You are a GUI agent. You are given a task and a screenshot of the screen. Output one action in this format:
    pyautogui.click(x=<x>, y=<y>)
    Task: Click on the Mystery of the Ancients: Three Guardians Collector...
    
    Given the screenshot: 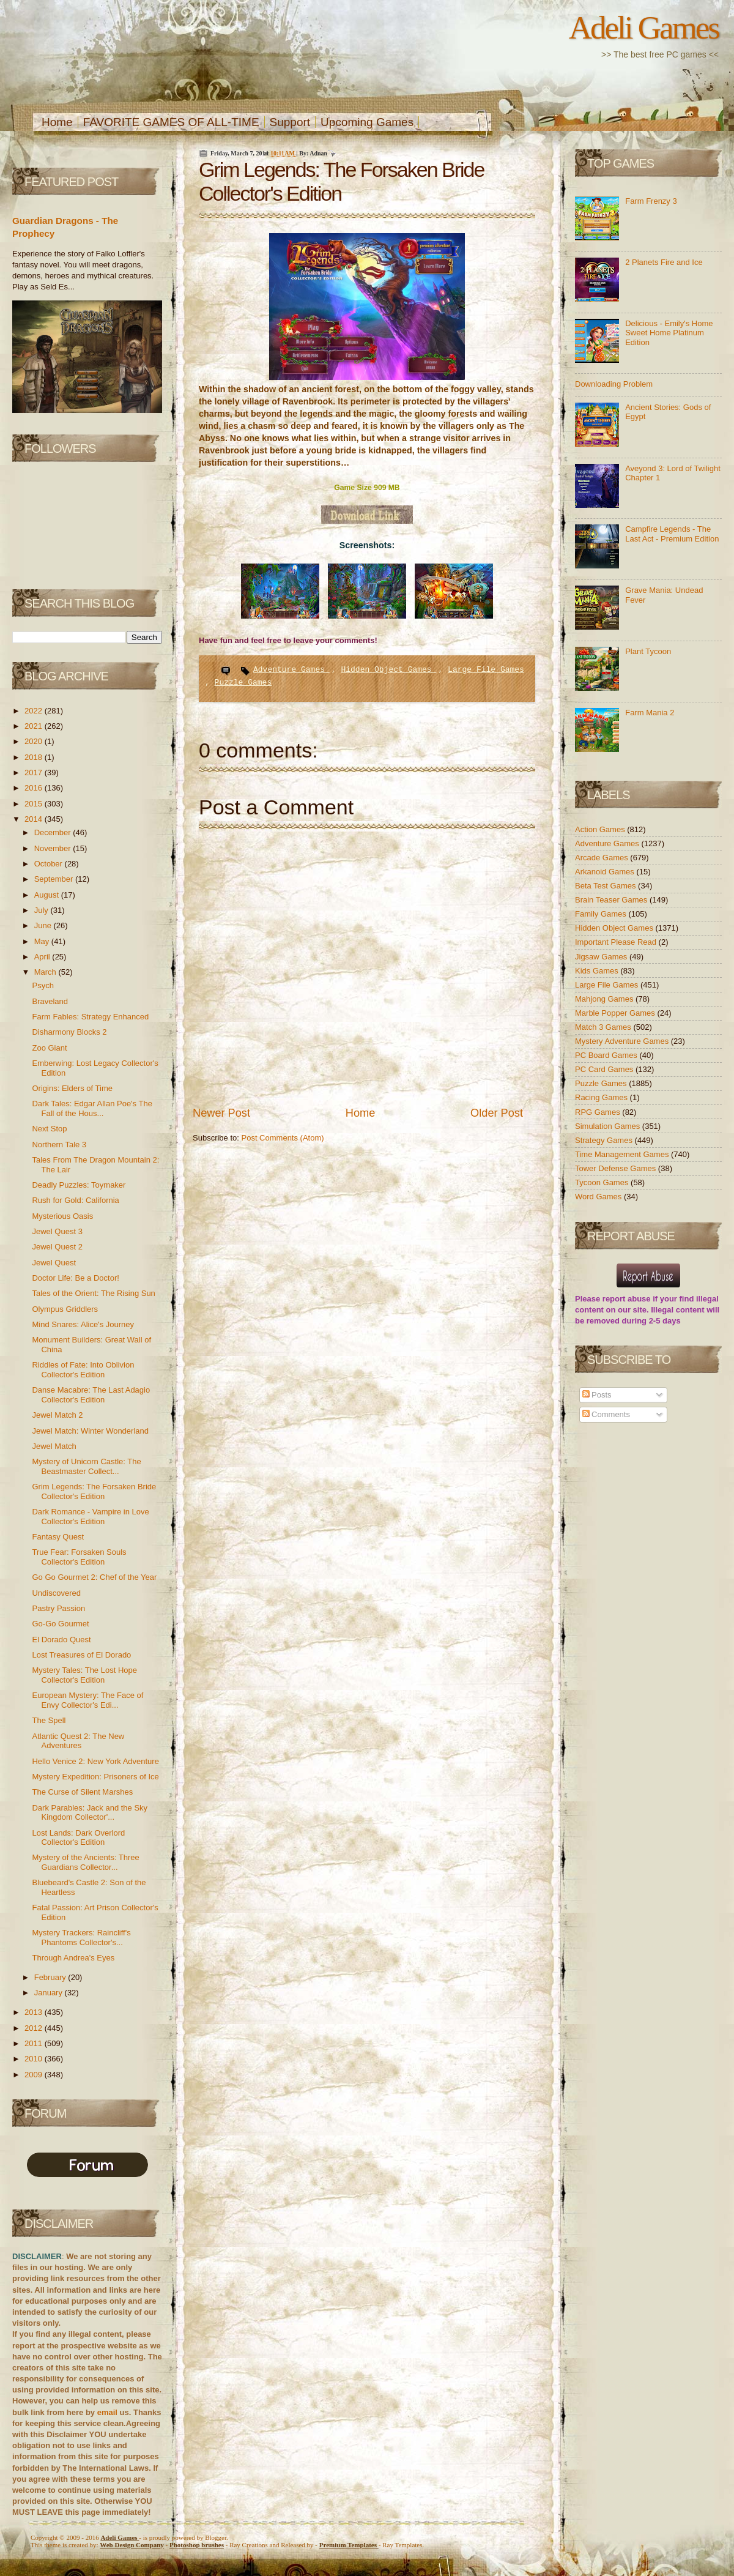 What is the action you would take?
    pyautogui.click(x=85, y=1862)
    